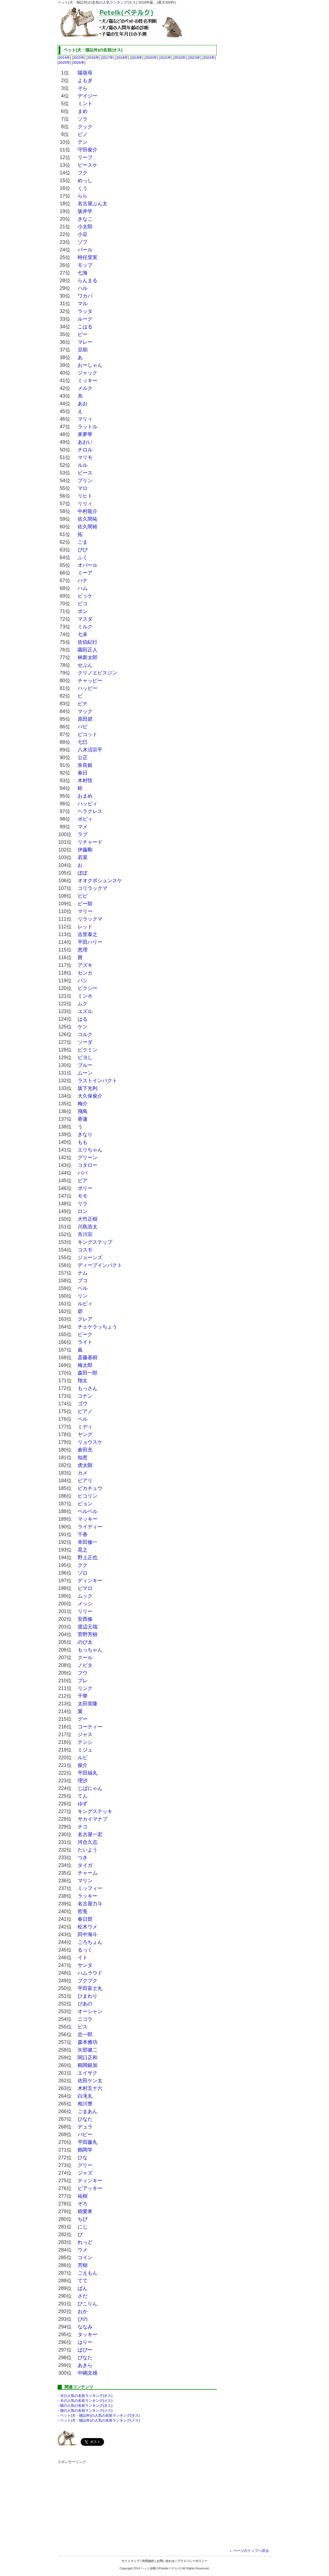  I want to click on 理沙, so click(83, 1780).